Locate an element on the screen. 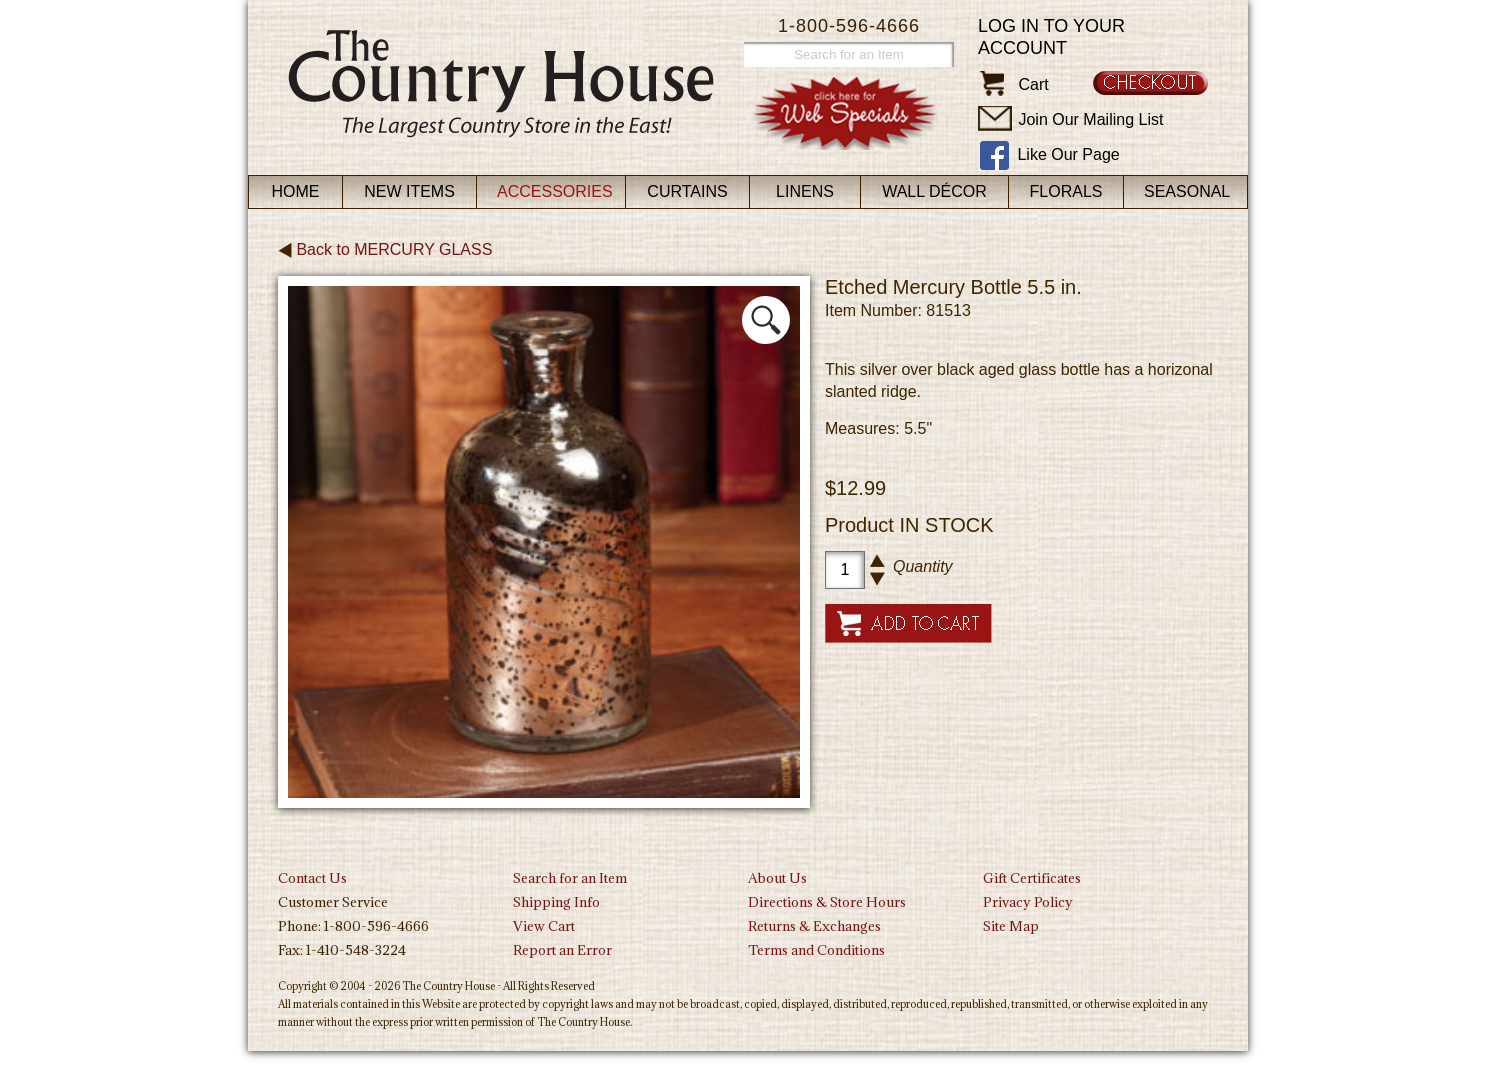  View Cart is located at coordinates (544, 926).